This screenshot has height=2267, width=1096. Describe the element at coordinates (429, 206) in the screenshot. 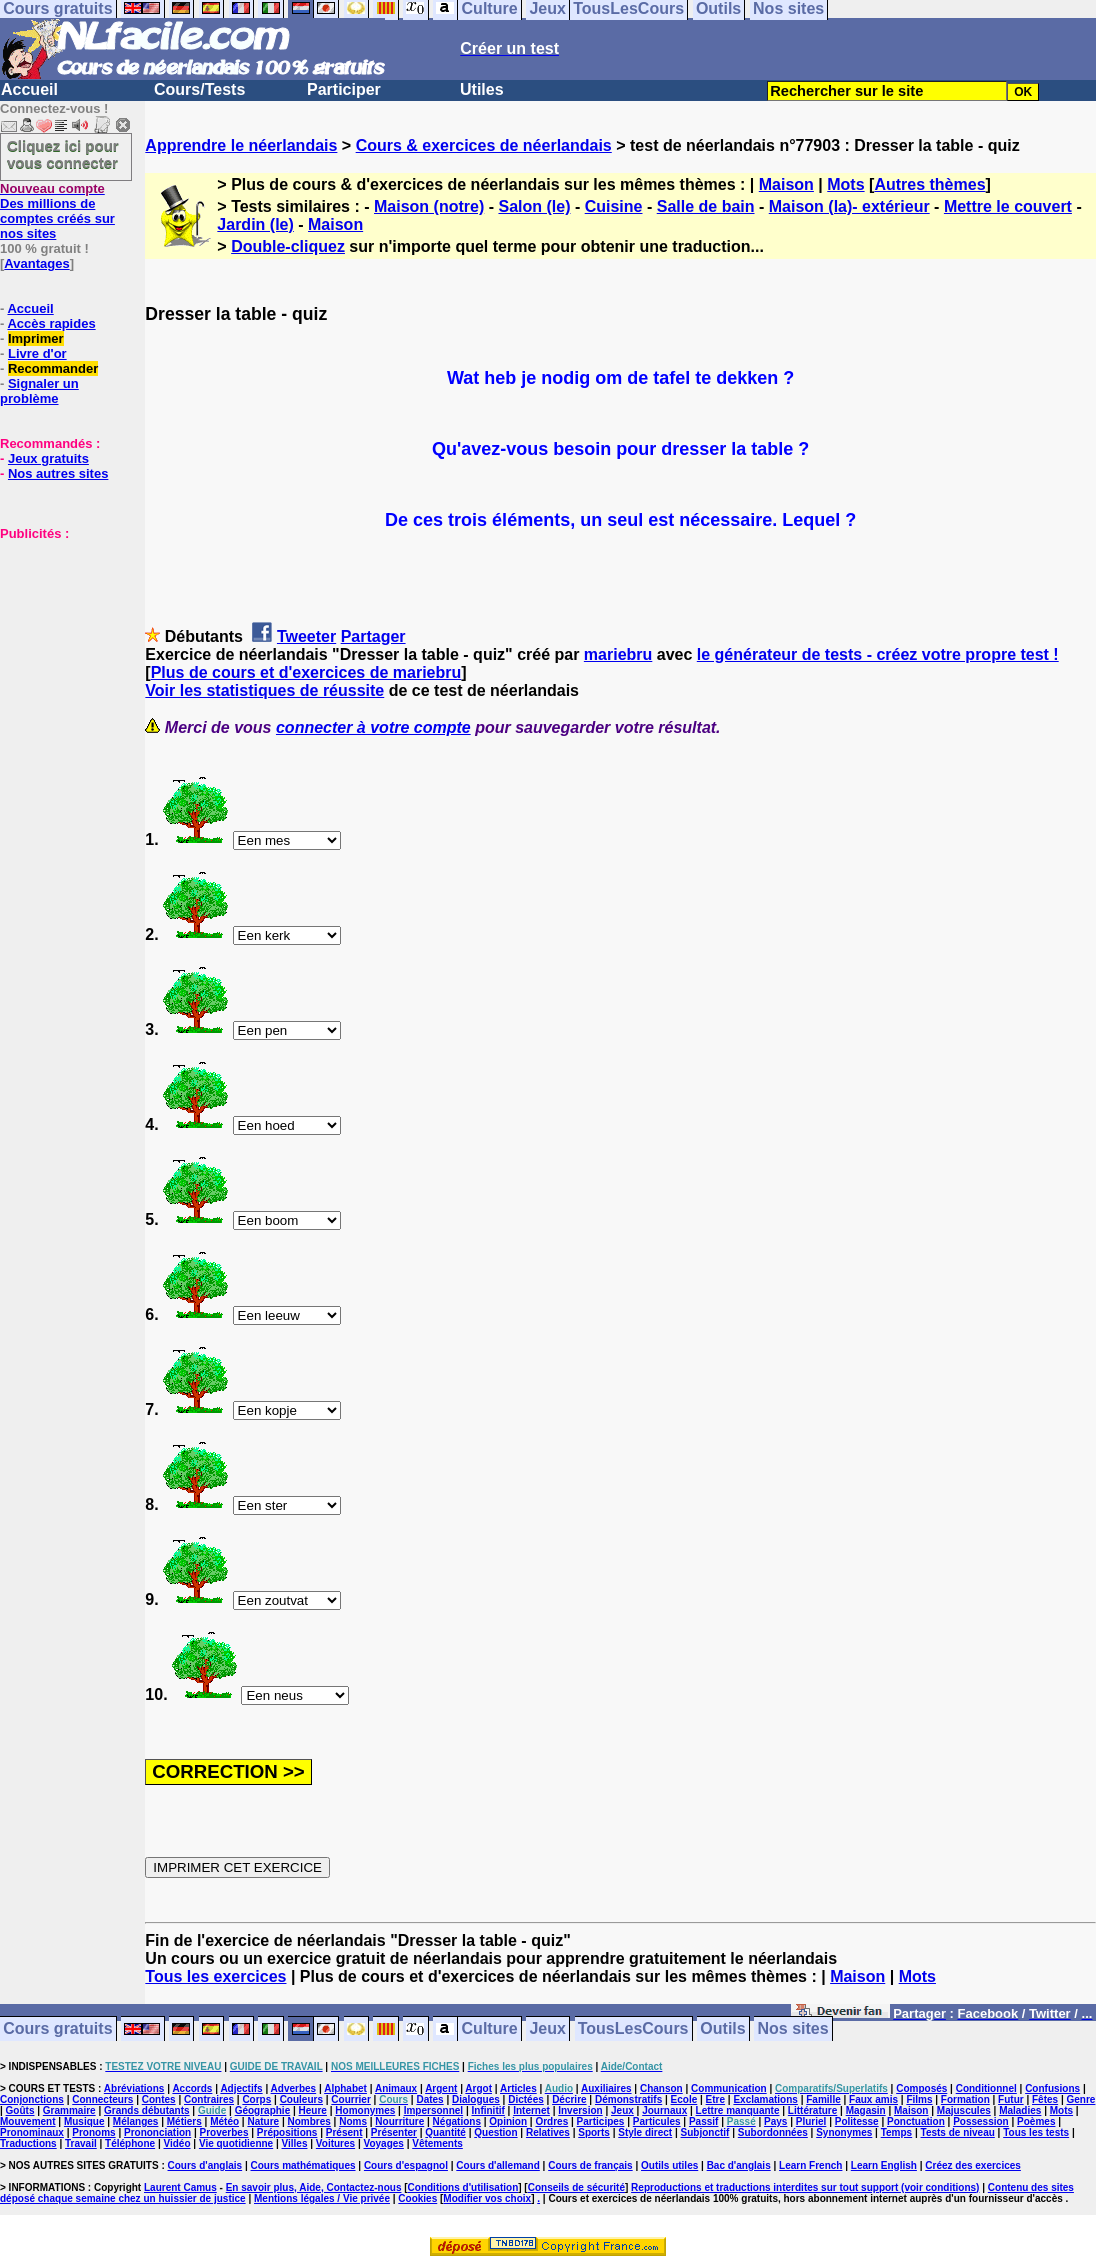

I see `Maison (notre)` at that location.